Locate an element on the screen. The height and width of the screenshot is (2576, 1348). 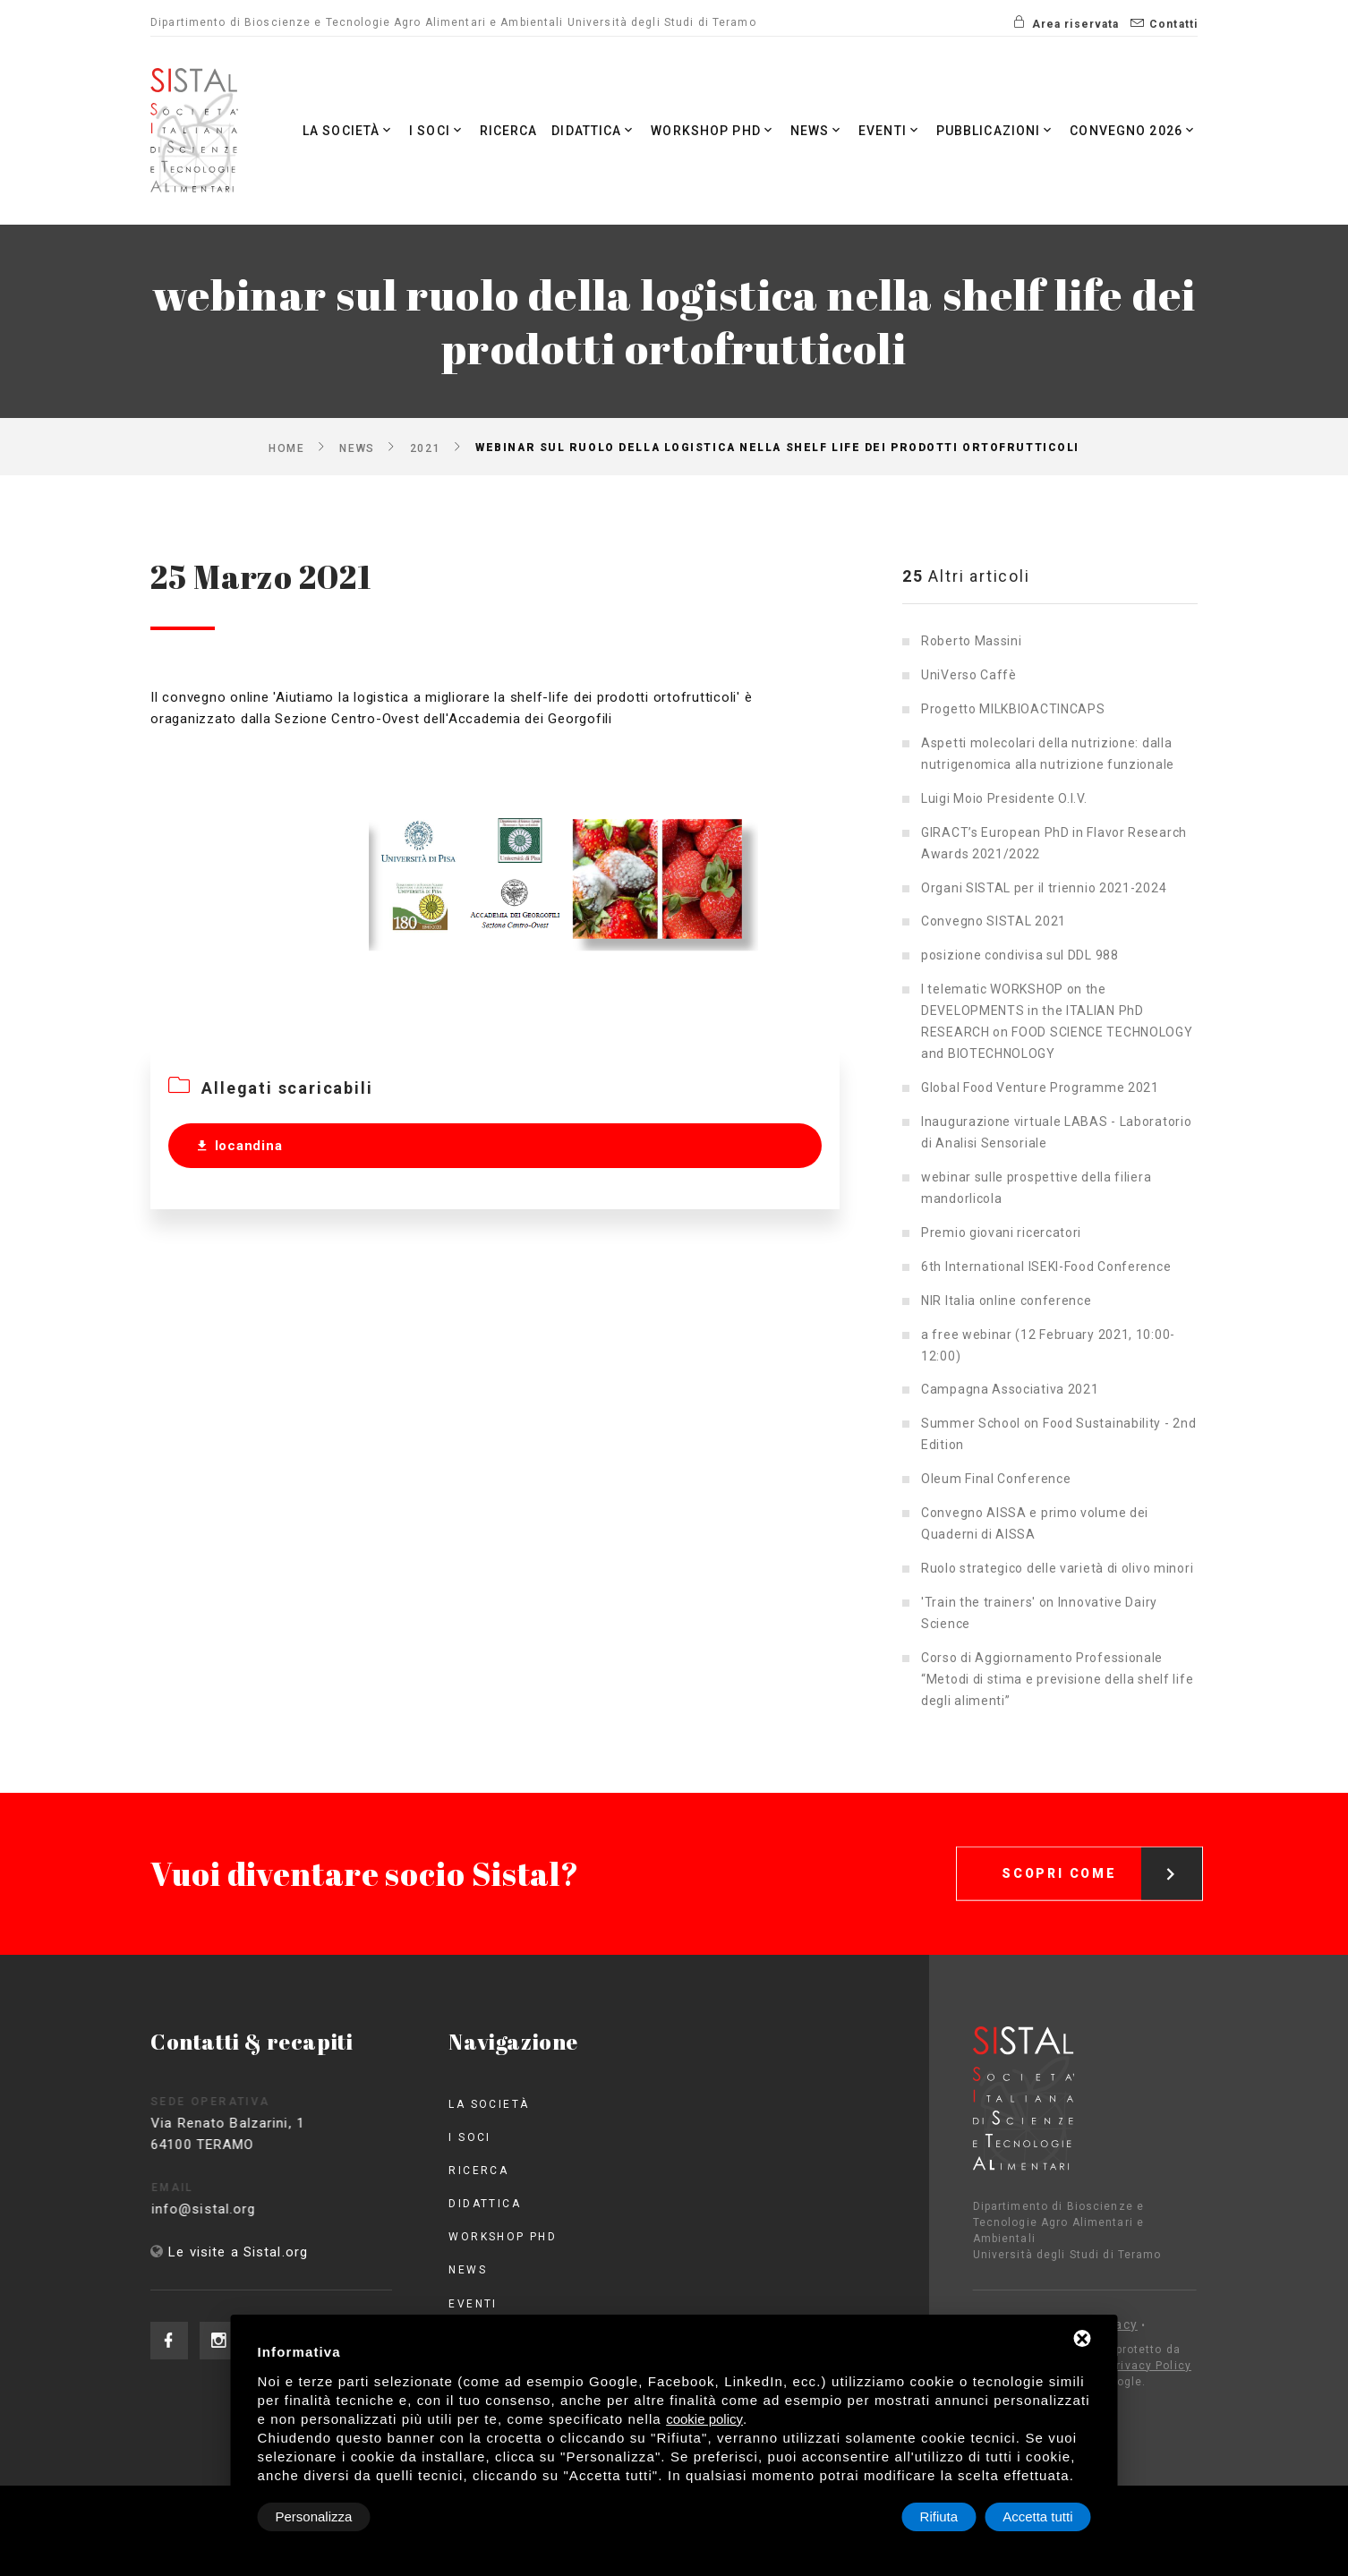
2021 is located at coordinates (425, 447).